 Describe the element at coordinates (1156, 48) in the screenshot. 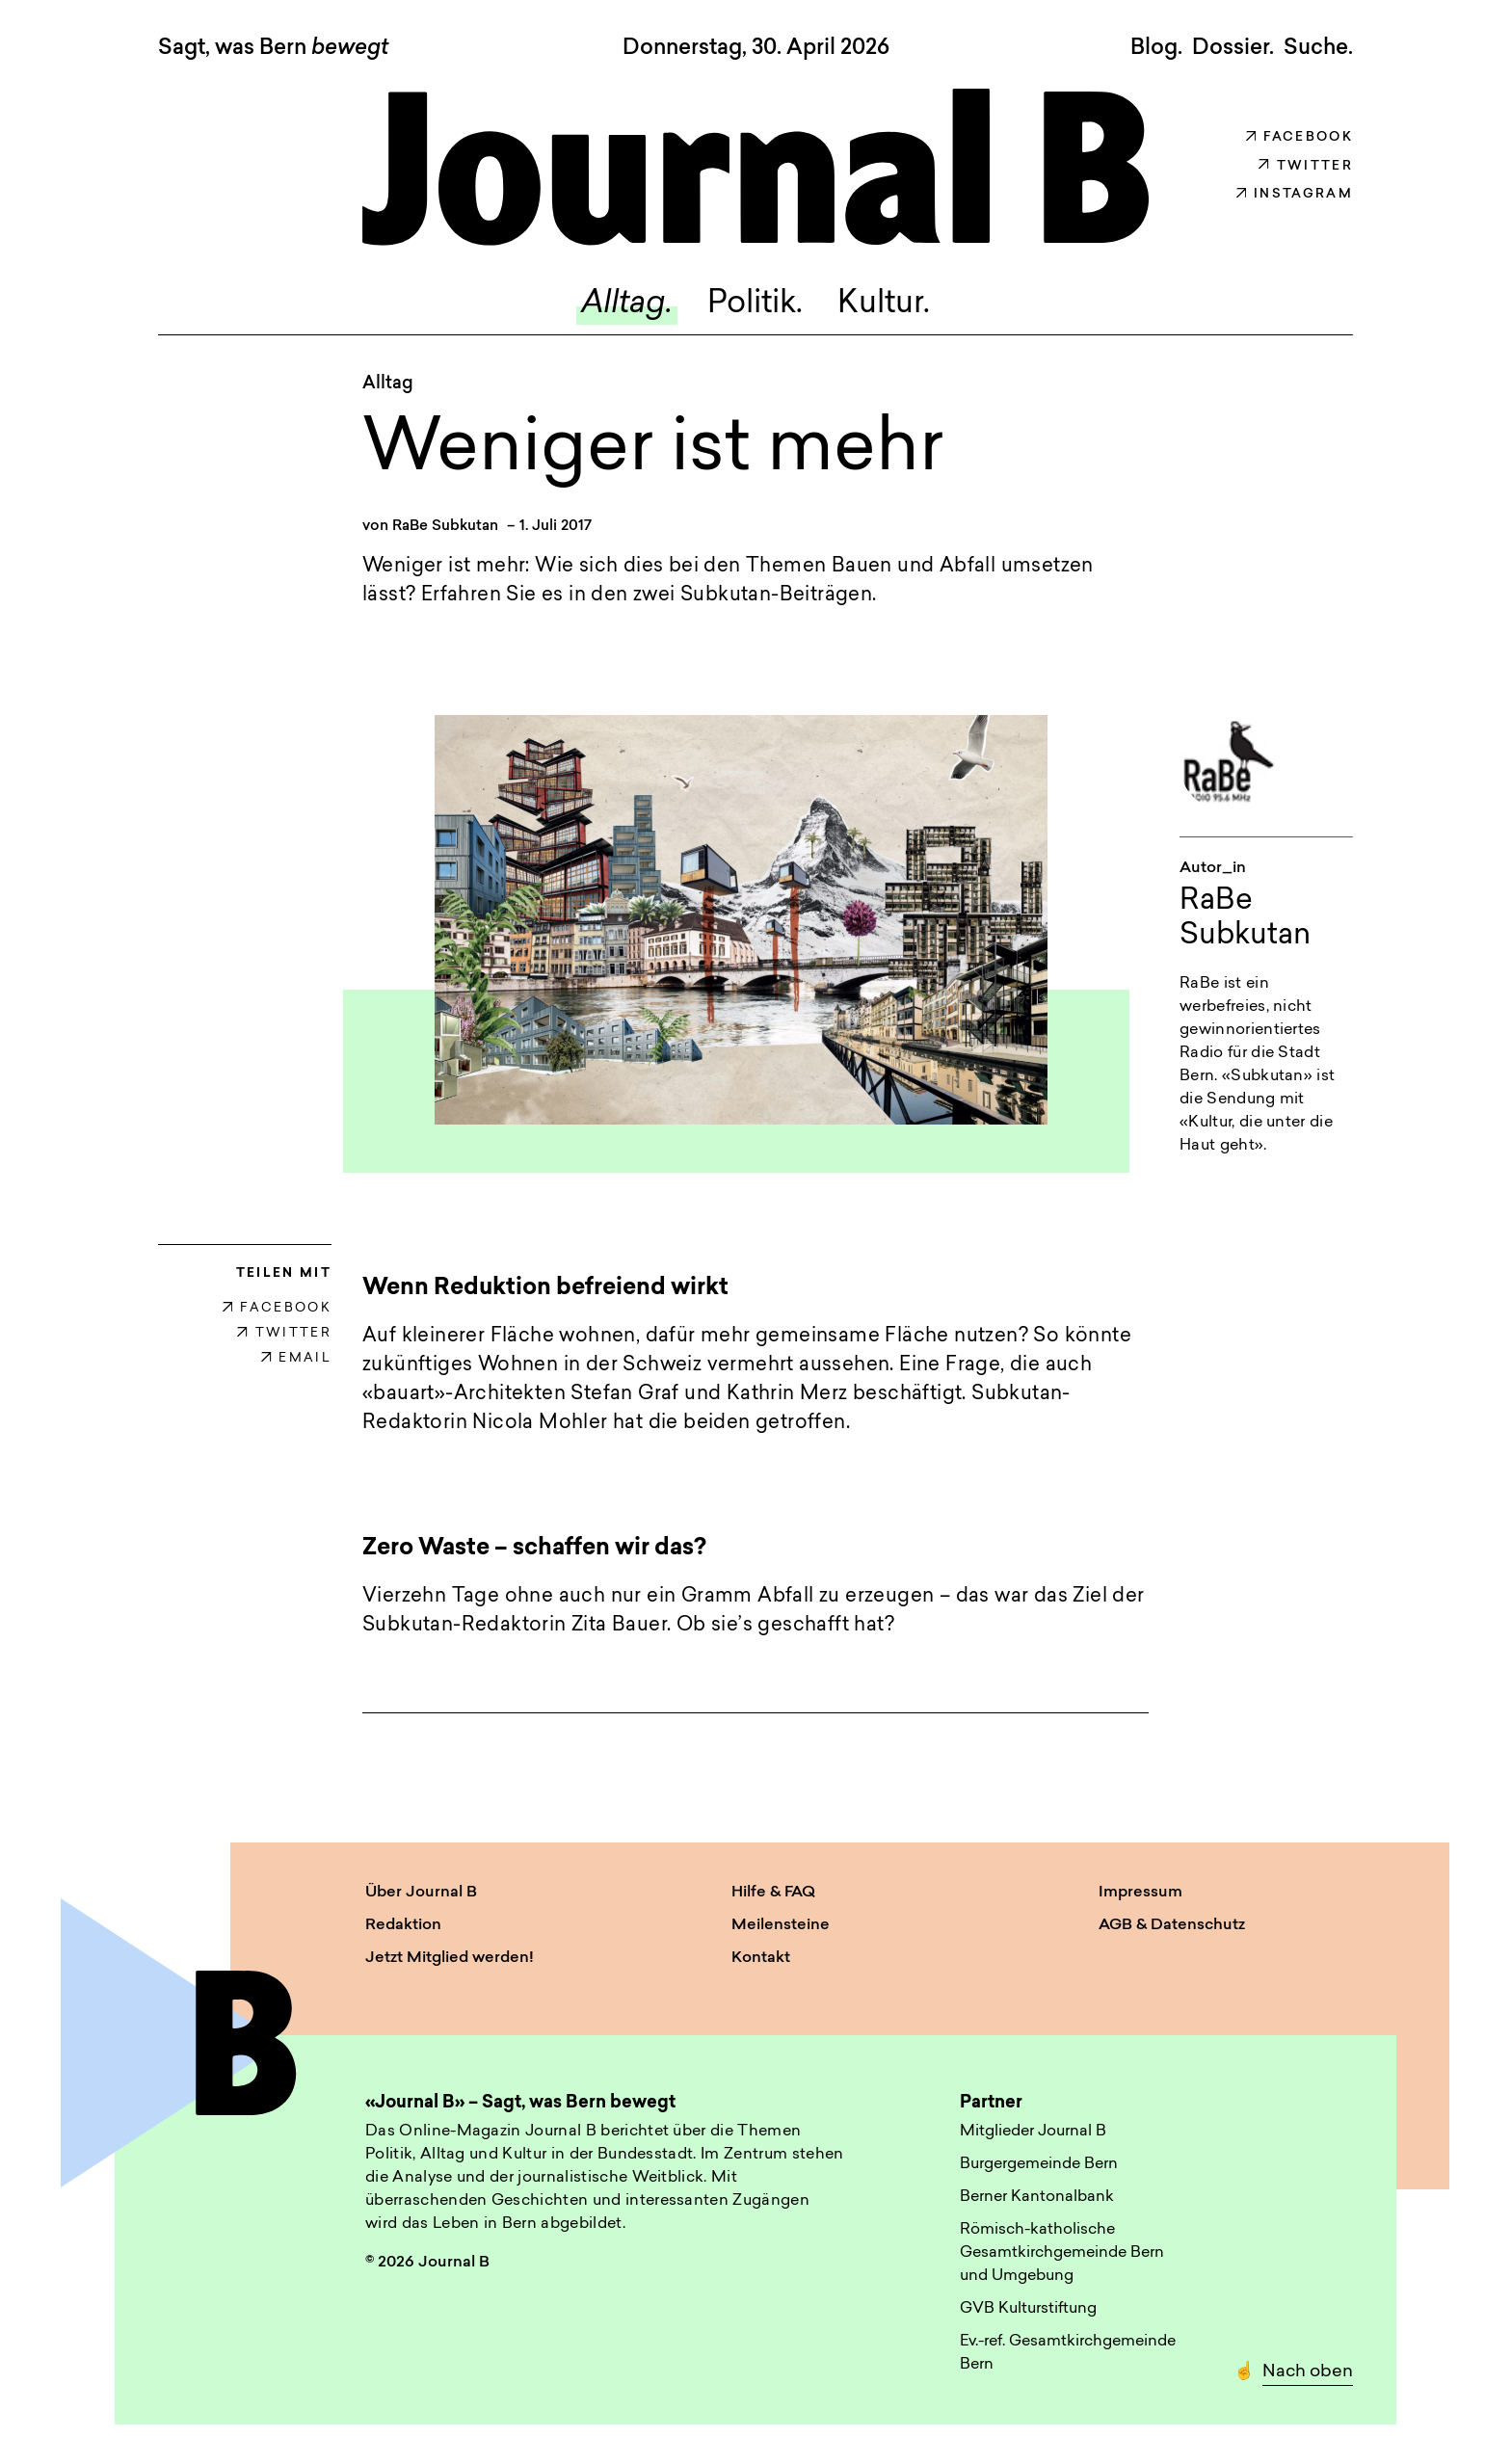

I see `Blog.` at that location.